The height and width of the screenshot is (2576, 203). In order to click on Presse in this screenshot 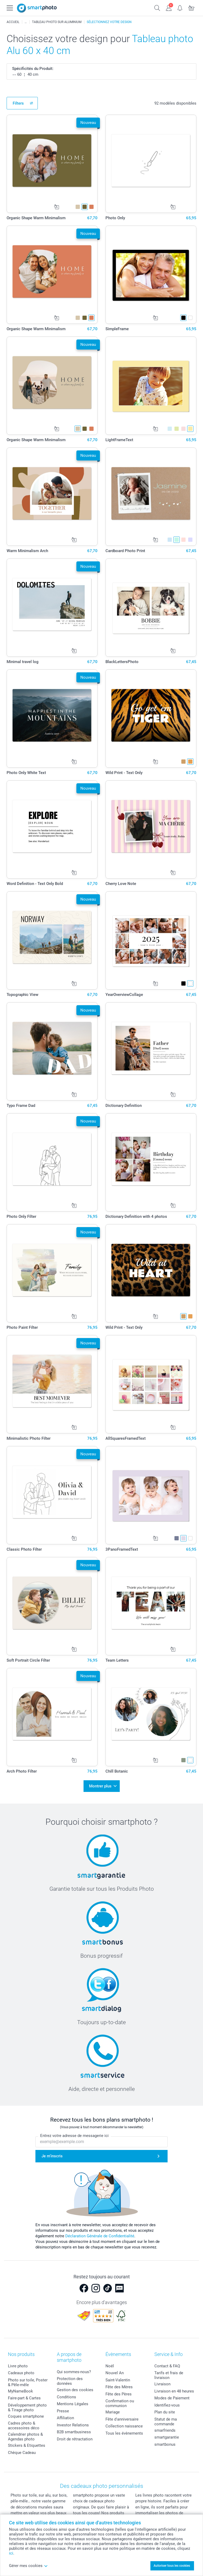, I will do `click(63, 2408)`.